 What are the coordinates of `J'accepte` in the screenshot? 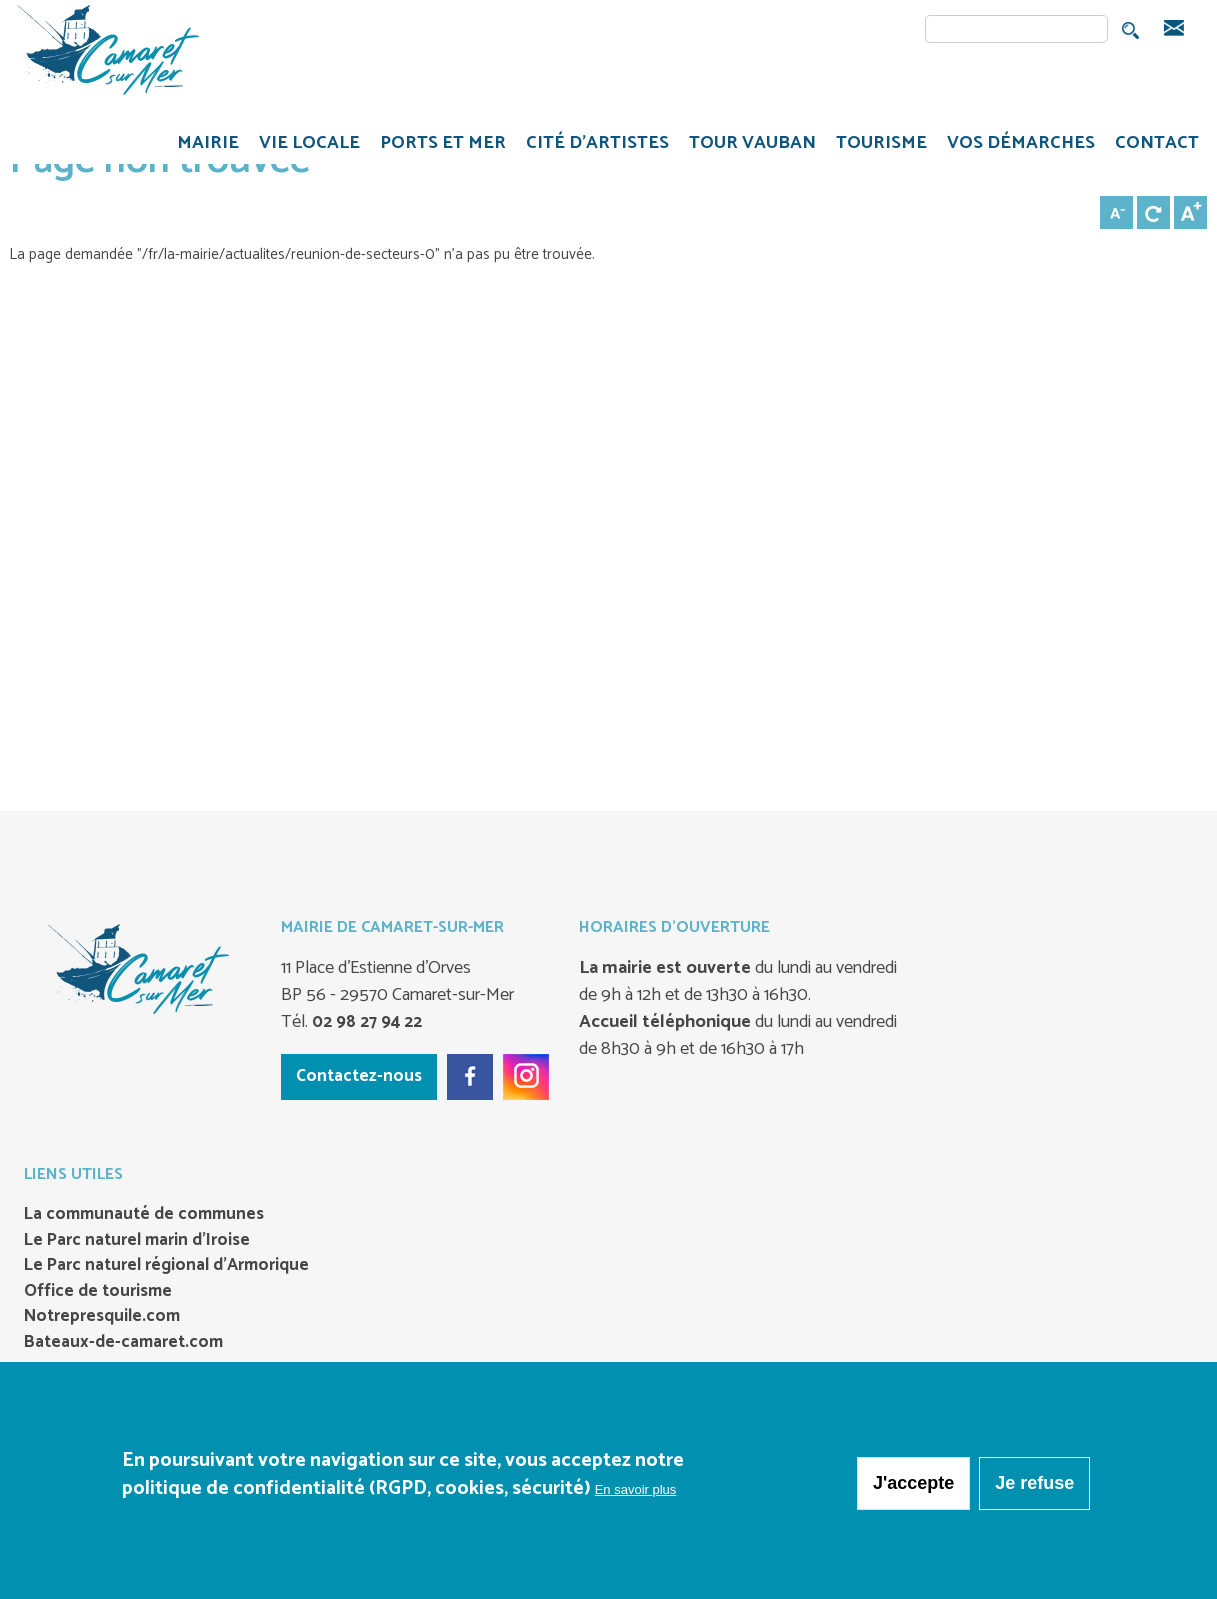 It's located at (913, 1488).